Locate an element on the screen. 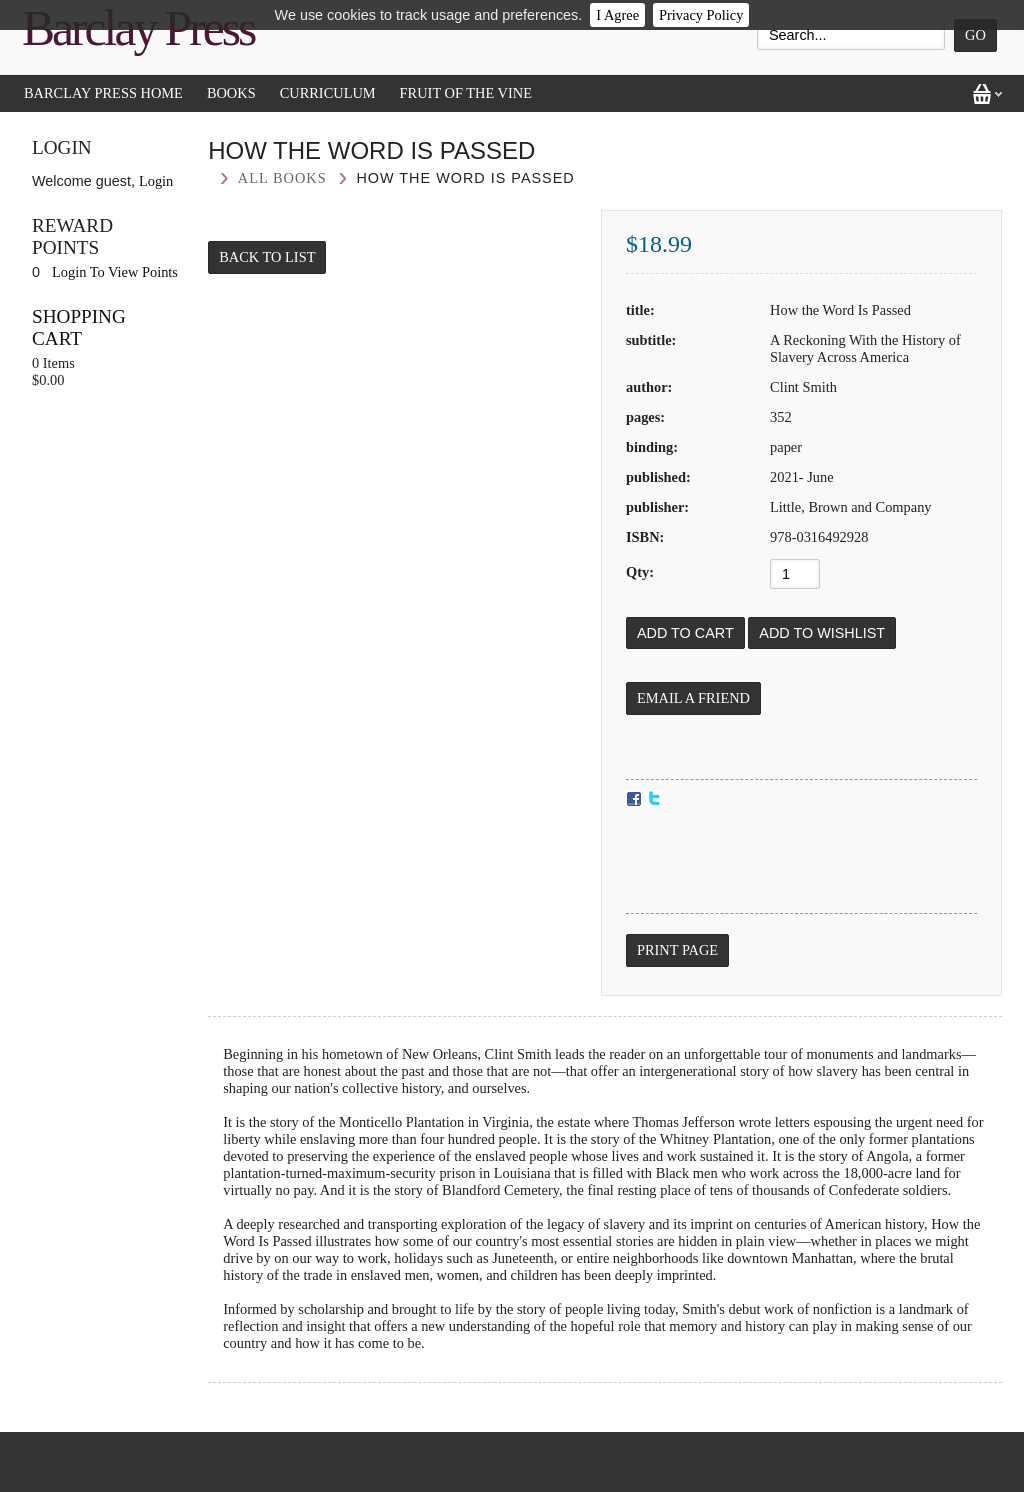 The width and height of the screenshot is (1024, 1492). Books is located at coordinates (231, 93).